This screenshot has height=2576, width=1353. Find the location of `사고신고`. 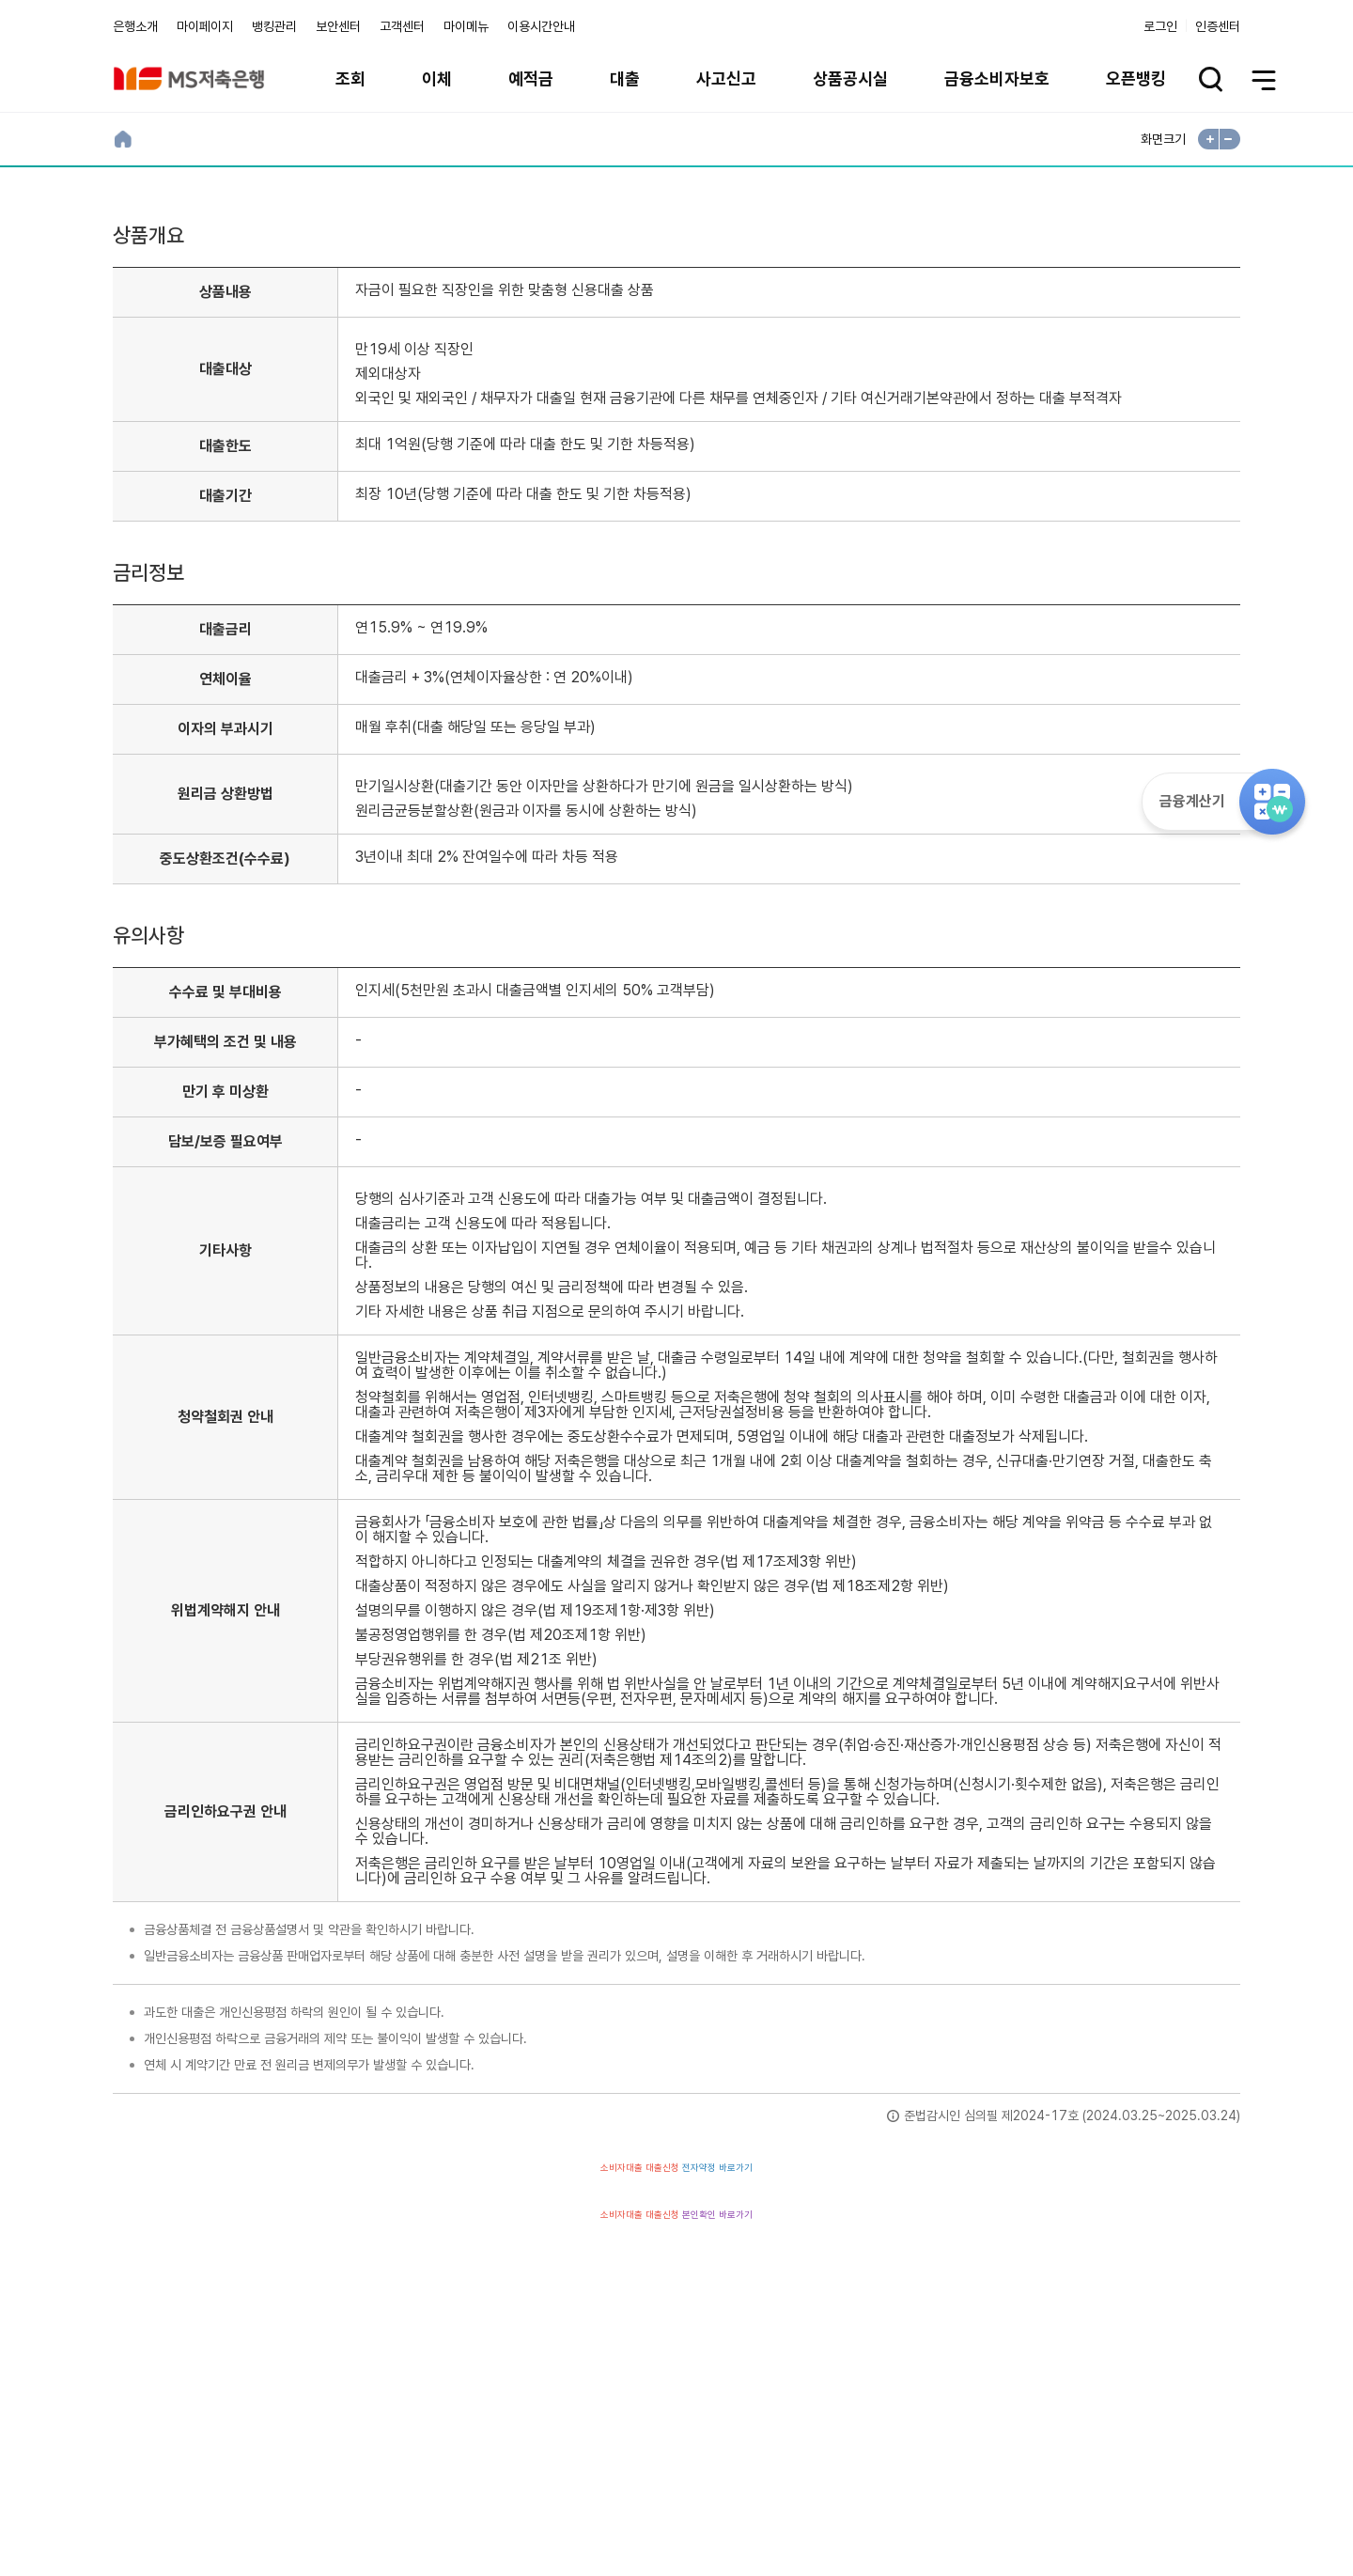

사고신고 is located at coordinates (726, 78).